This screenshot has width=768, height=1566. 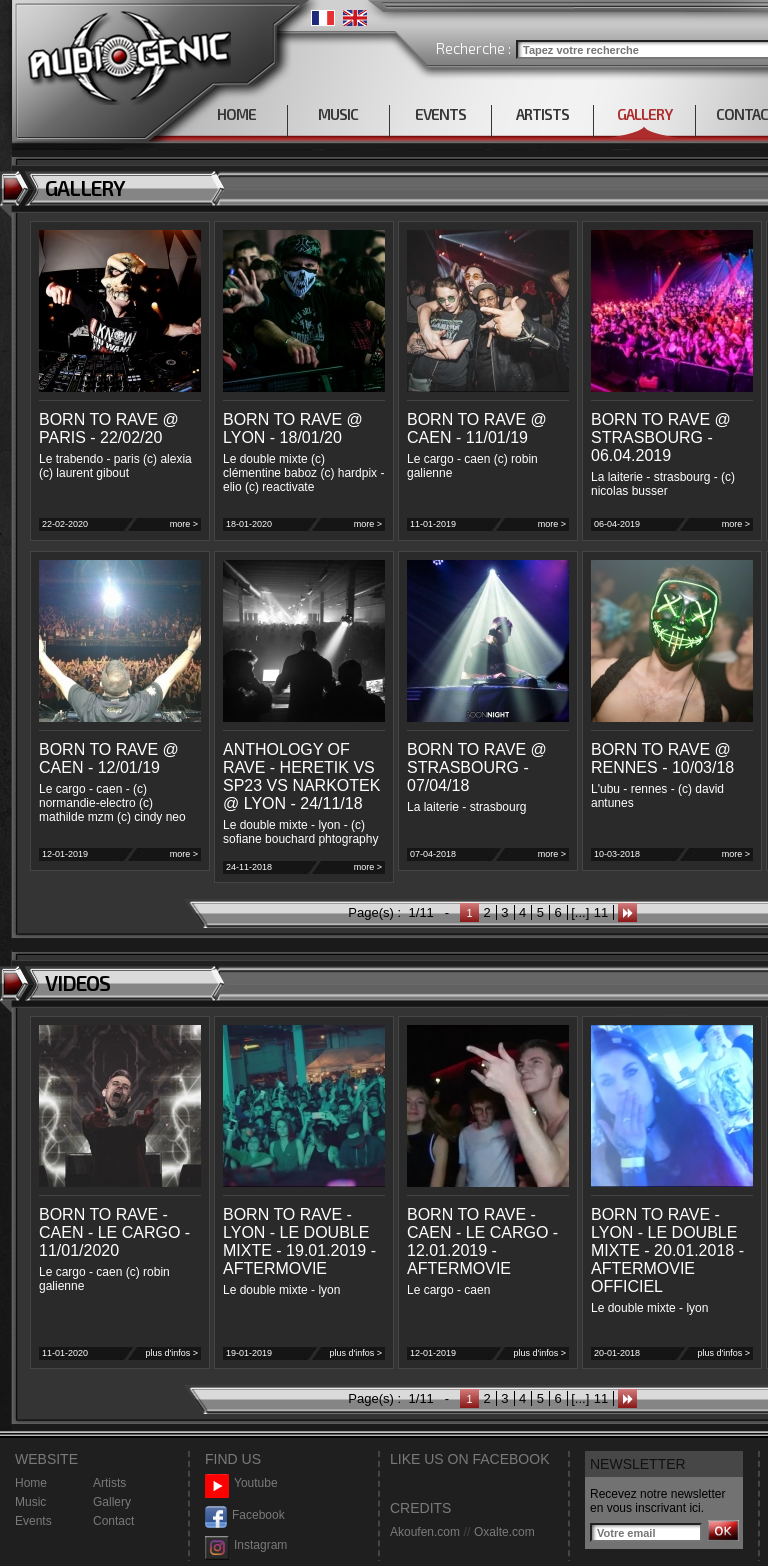 What do you see at coordinates (31, 1483) in the screenshot?
I see `Home` at bounding box center [31, 1483].